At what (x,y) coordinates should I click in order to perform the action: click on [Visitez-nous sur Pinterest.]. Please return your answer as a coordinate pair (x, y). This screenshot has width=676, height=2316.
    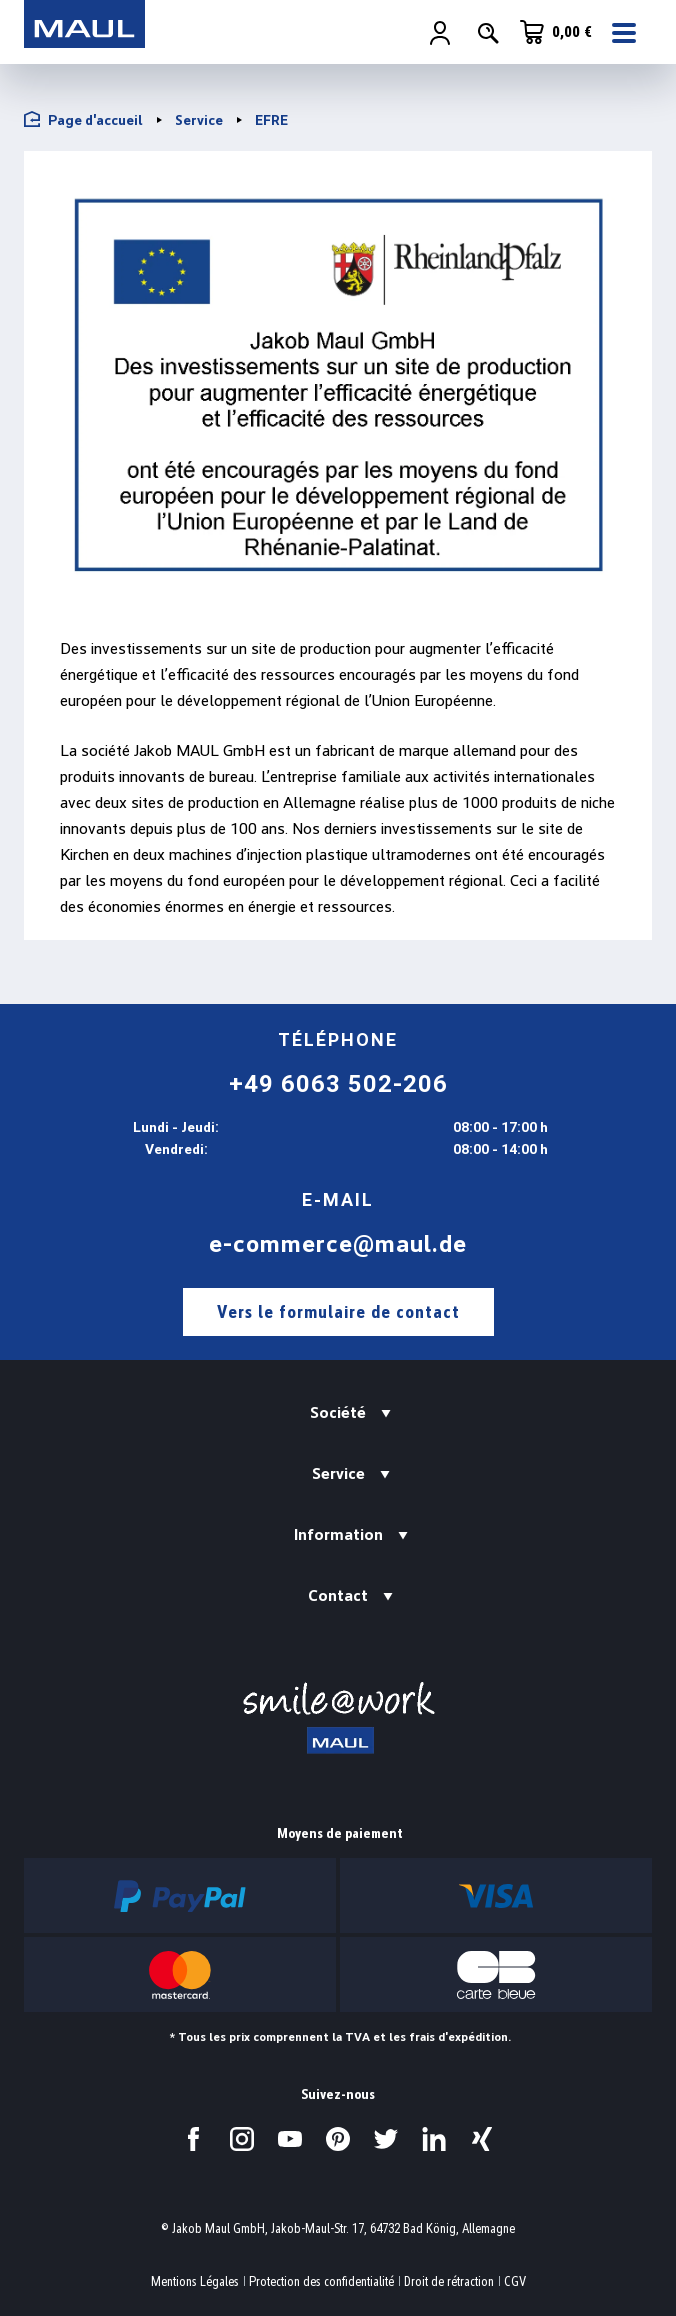
    Looking at the image, I should click on (338, 2139).